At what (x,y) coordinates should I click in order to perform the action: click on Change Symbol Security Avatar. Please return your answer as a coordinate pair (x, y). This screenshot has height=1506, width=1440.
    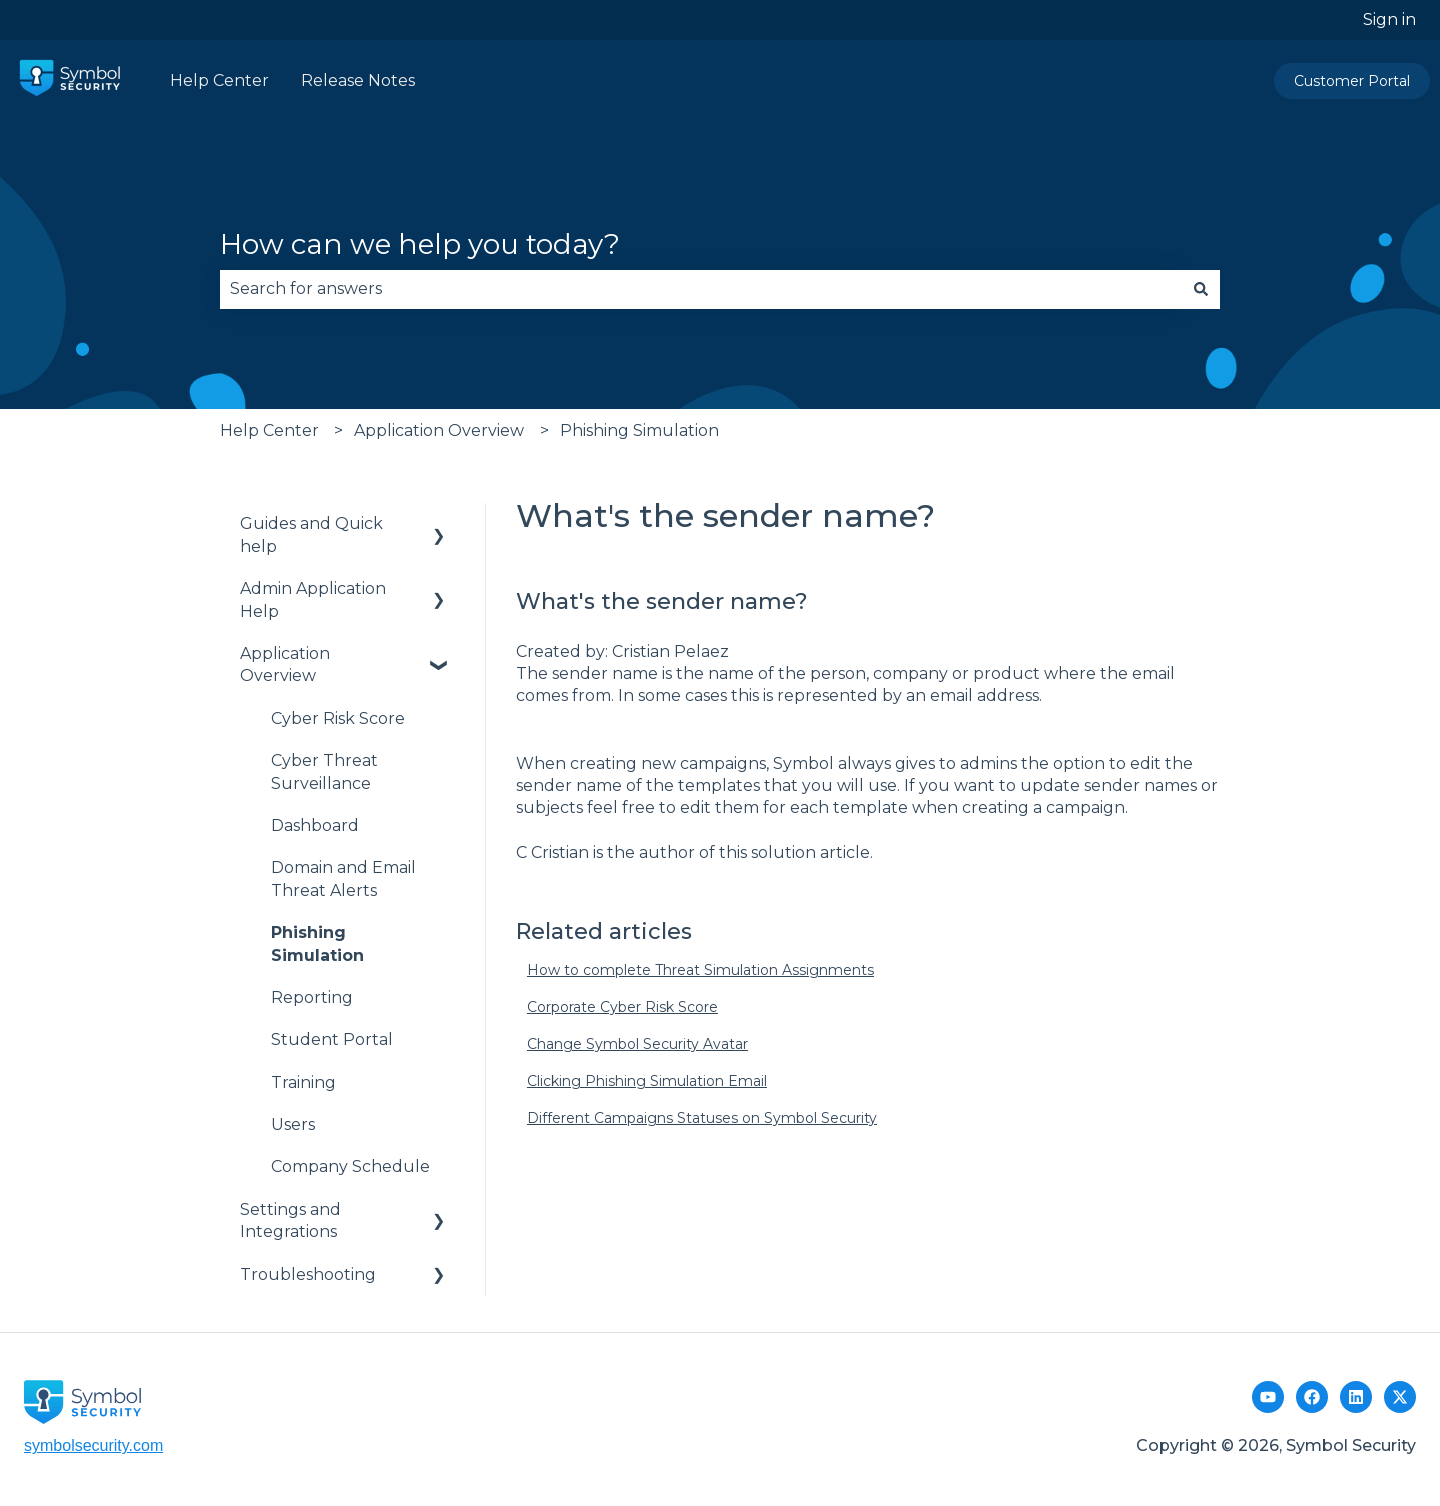
    Looking at the image, I should click on (637, 1044).